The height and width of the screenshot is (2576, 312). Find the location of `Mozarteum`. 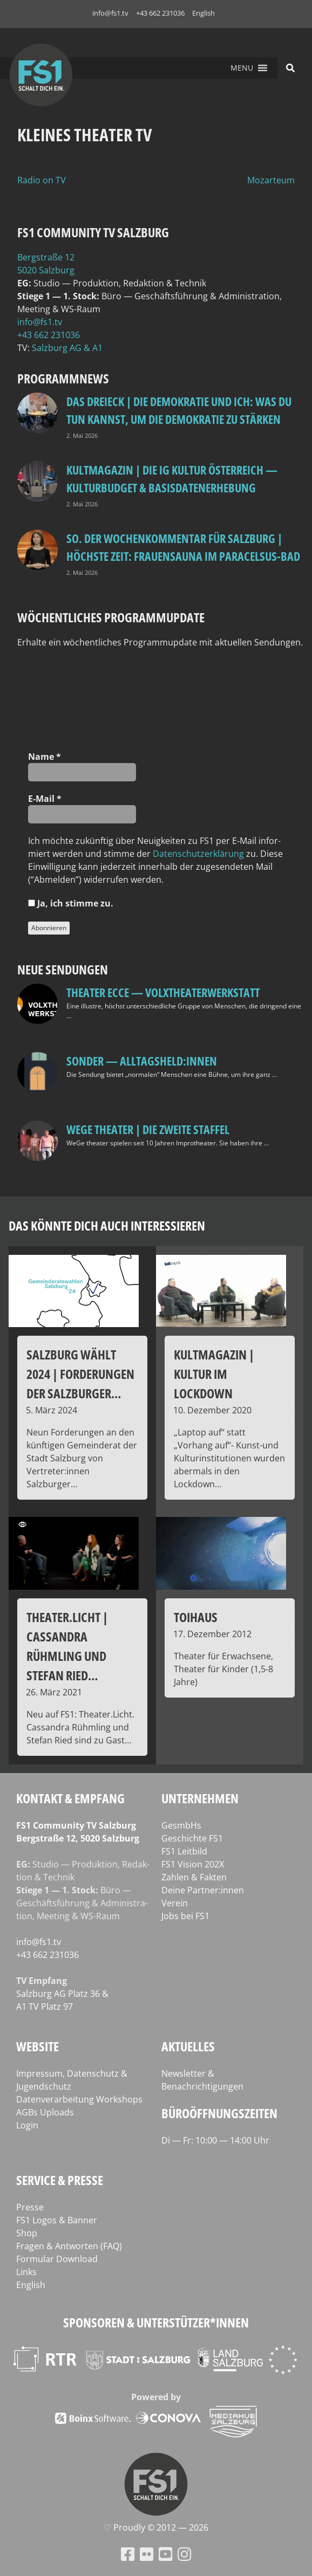

Mozarteum is located at coordinates (271, 180).